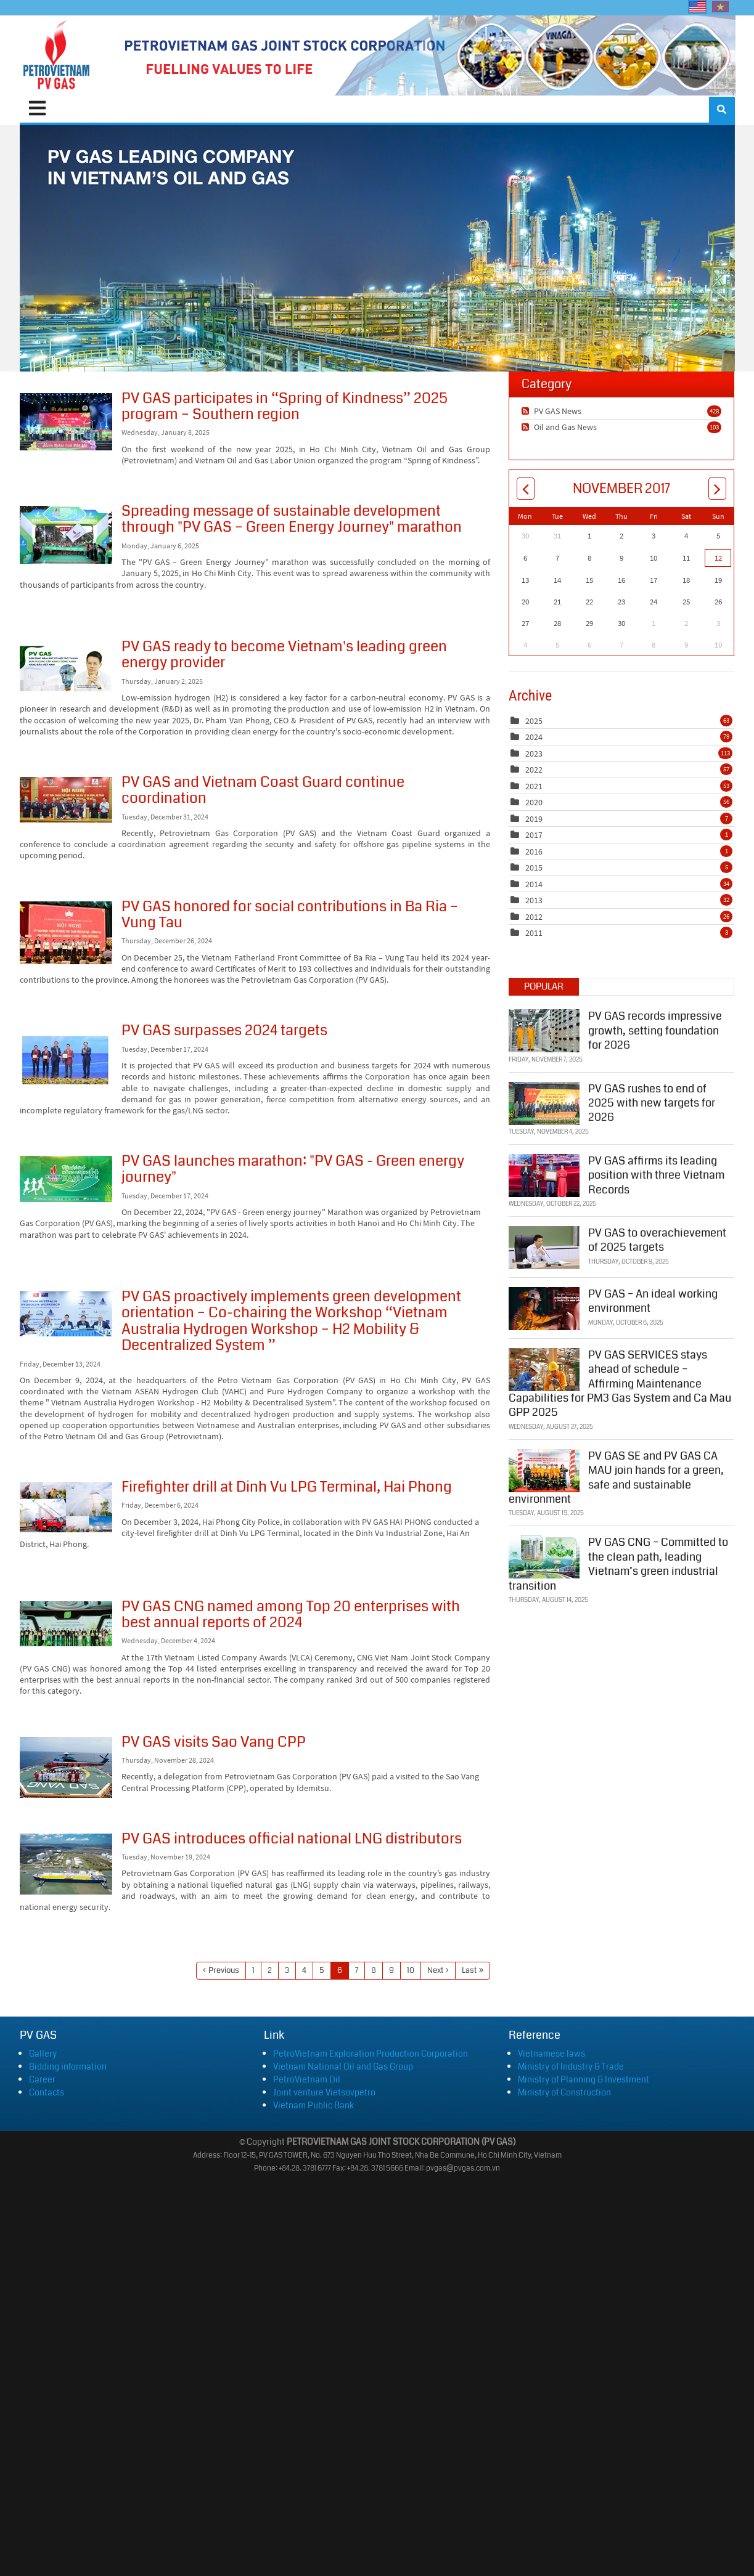 This screenshot has width=754, height=2576. Describe the element at coordinates (435, 1970) in the screenshot. I see `Next [Next page]` at that location.